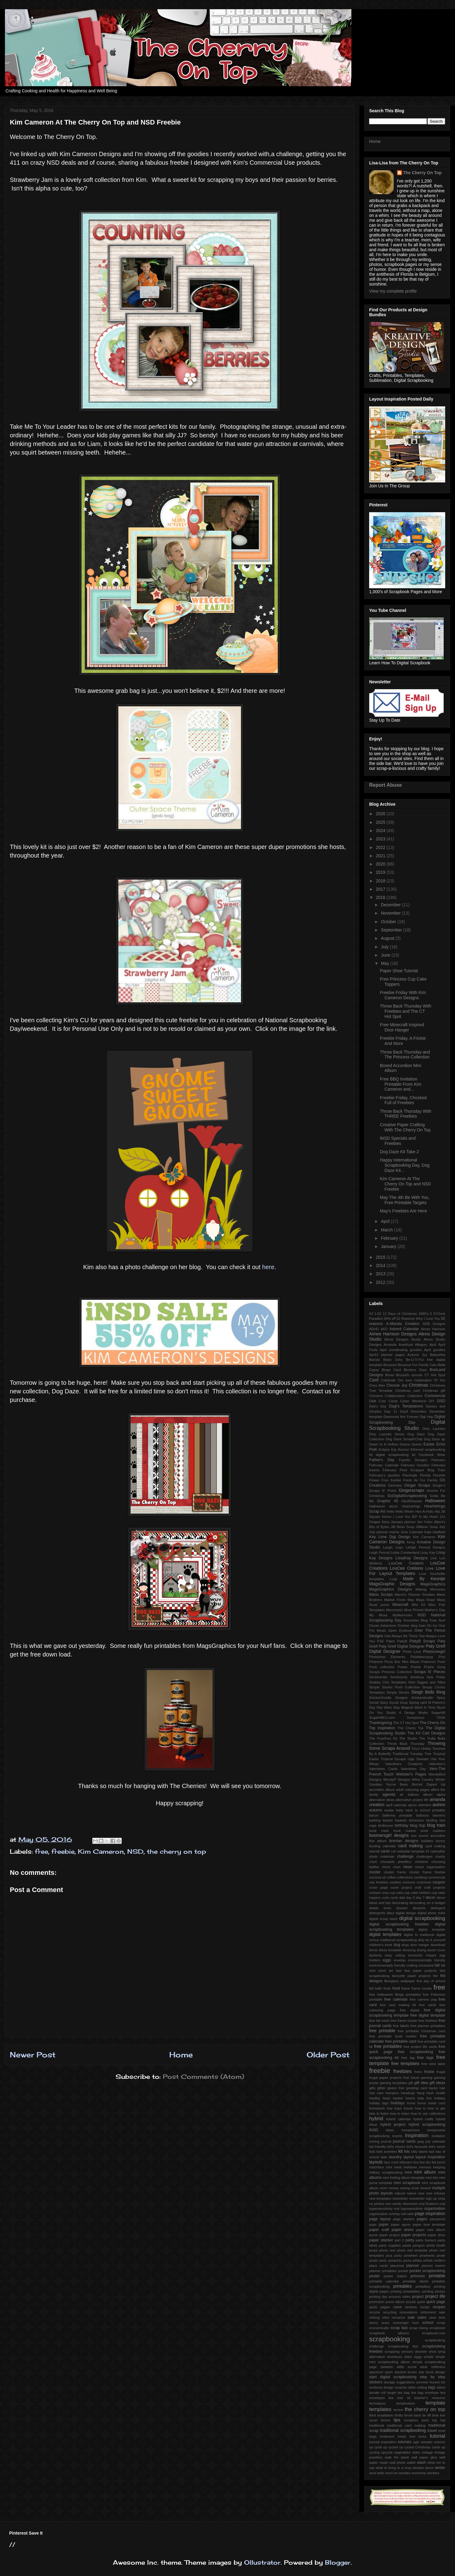 The width and height of the screenshot is (455, 2576). Describe the element at coordinates (405, 2382) in the screenshot. I see `suggestions` at that location.